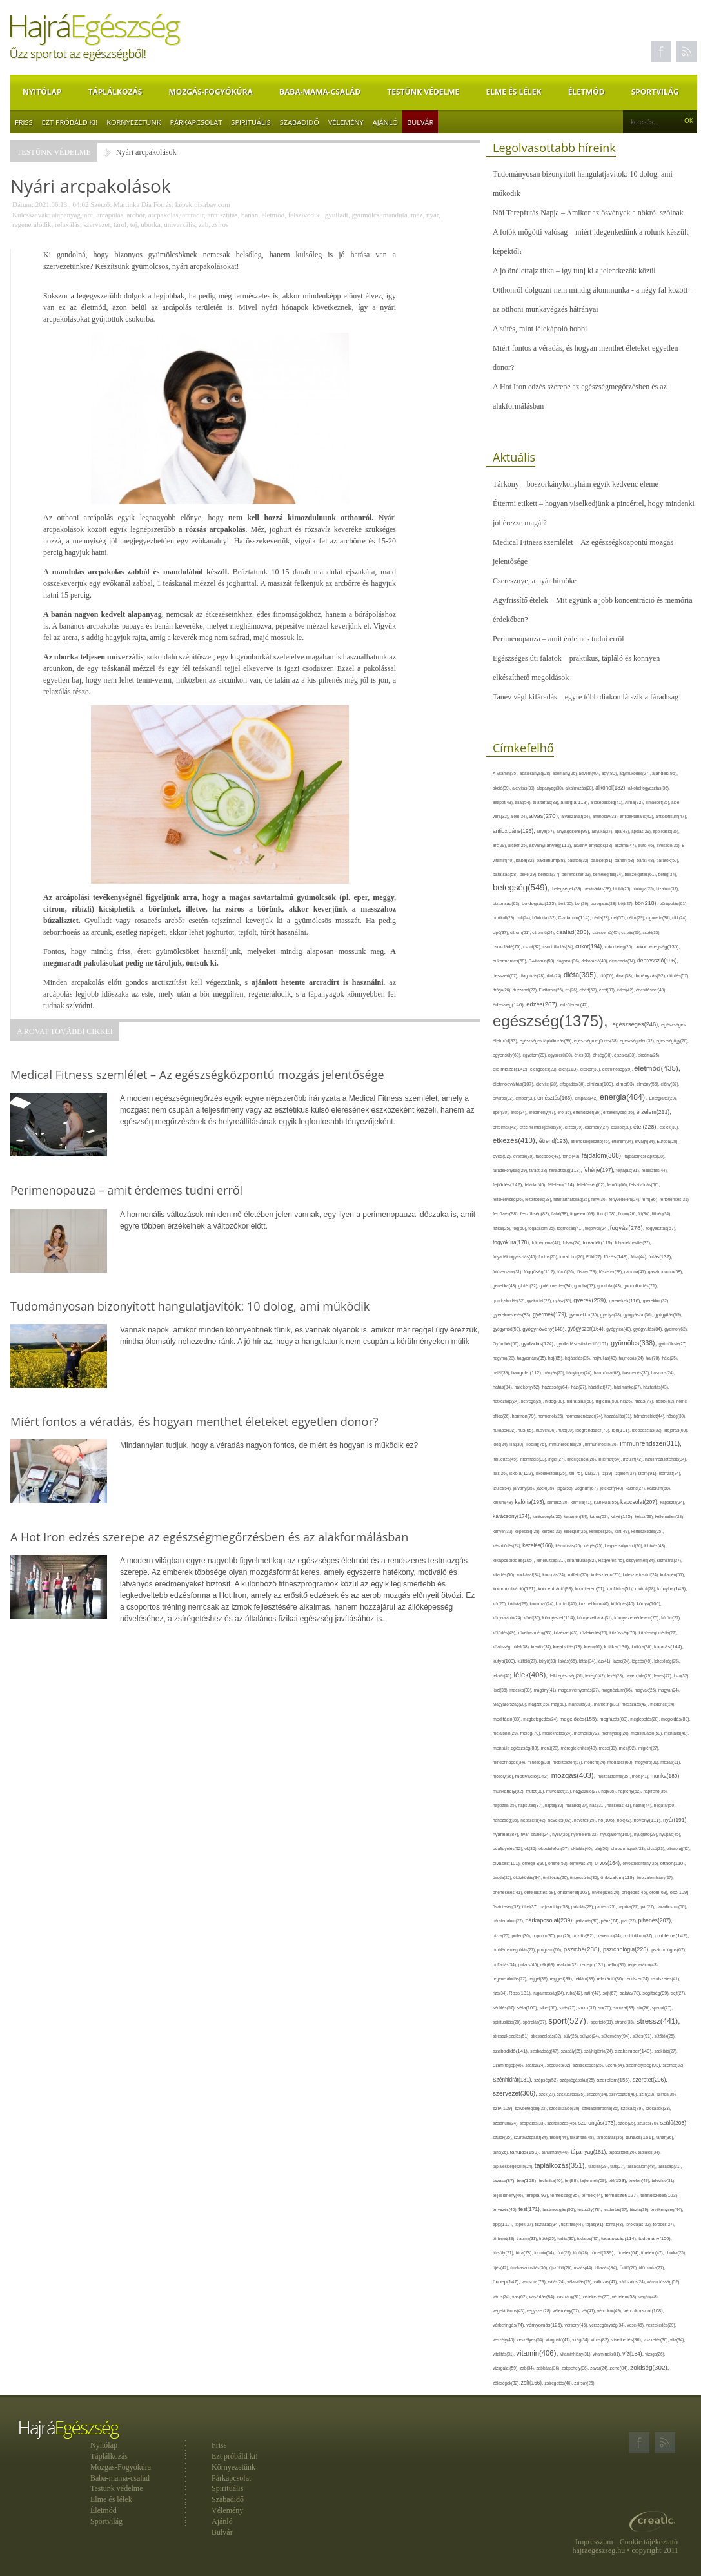 This screenshot has width=701, height=2576. Describe the element at coordinates (579, 1358) in the screenshot. I see `hajápolás(35),` at that location.